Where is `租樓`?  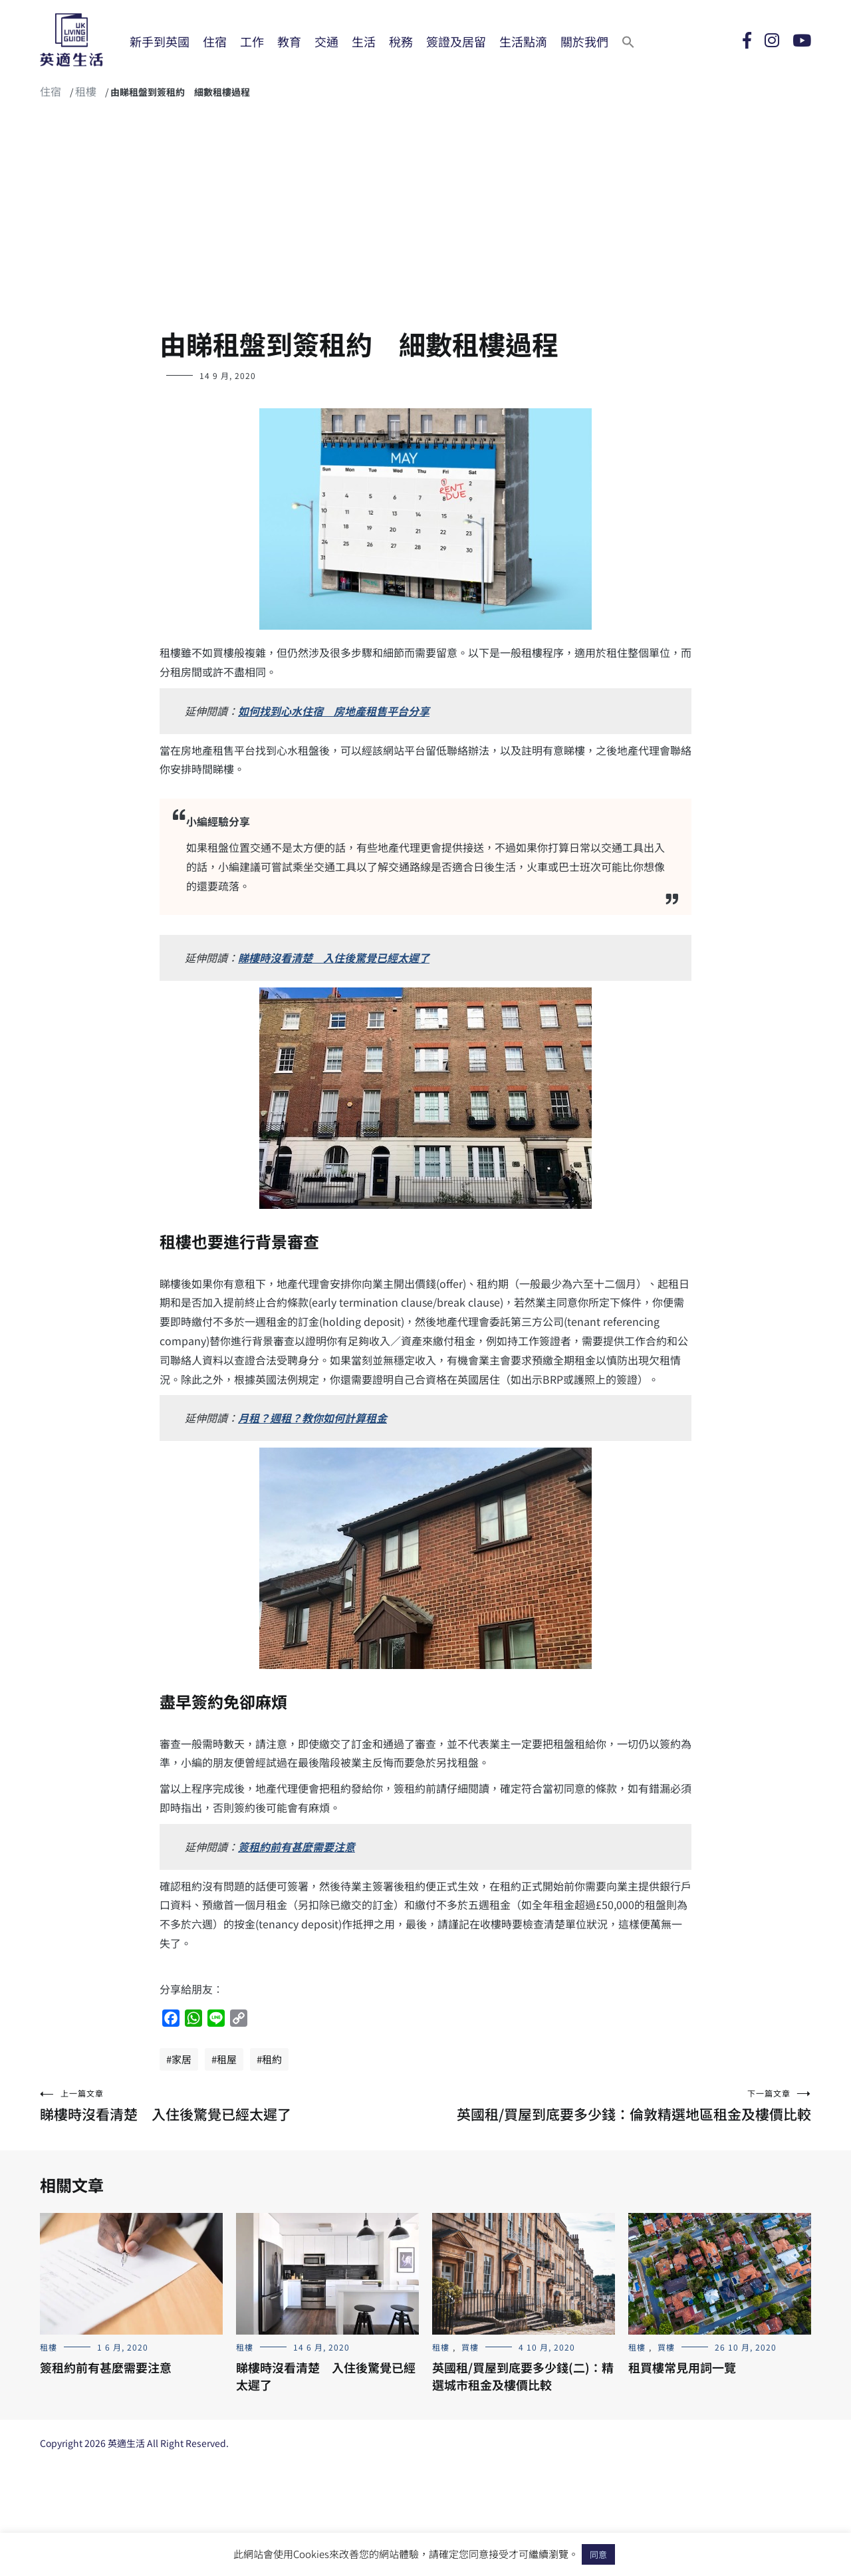 租樓 is located at coordinates (85, 91).